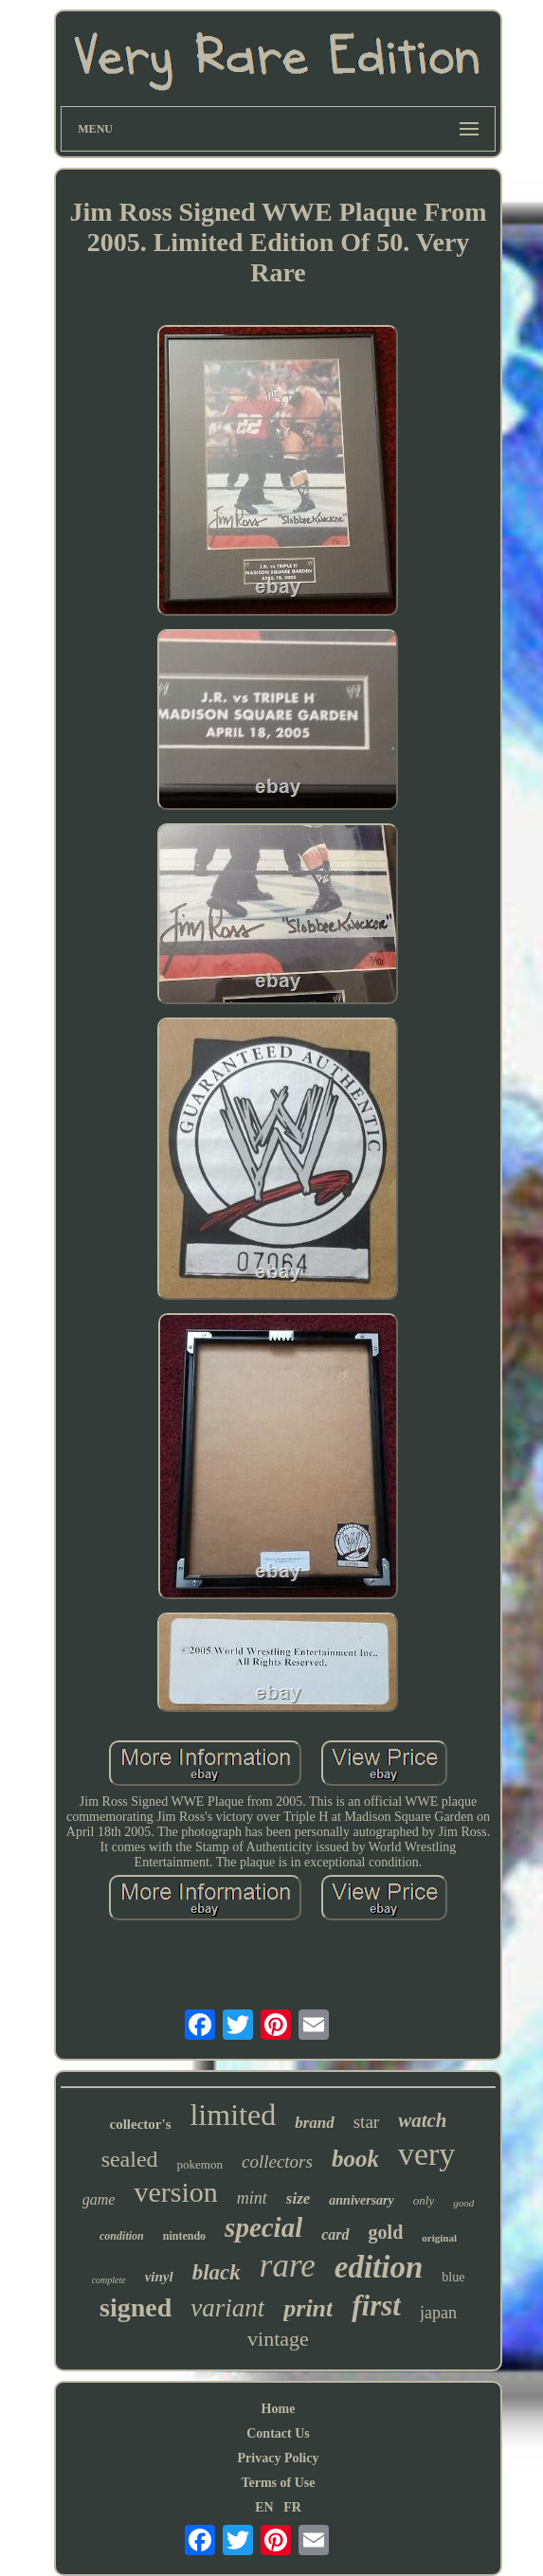 This screenshot has width=543, height=2576. What do you see at coordinates (141, 2124) in the screenshot?
I see `collector's` at bounding box center [141, 2124].